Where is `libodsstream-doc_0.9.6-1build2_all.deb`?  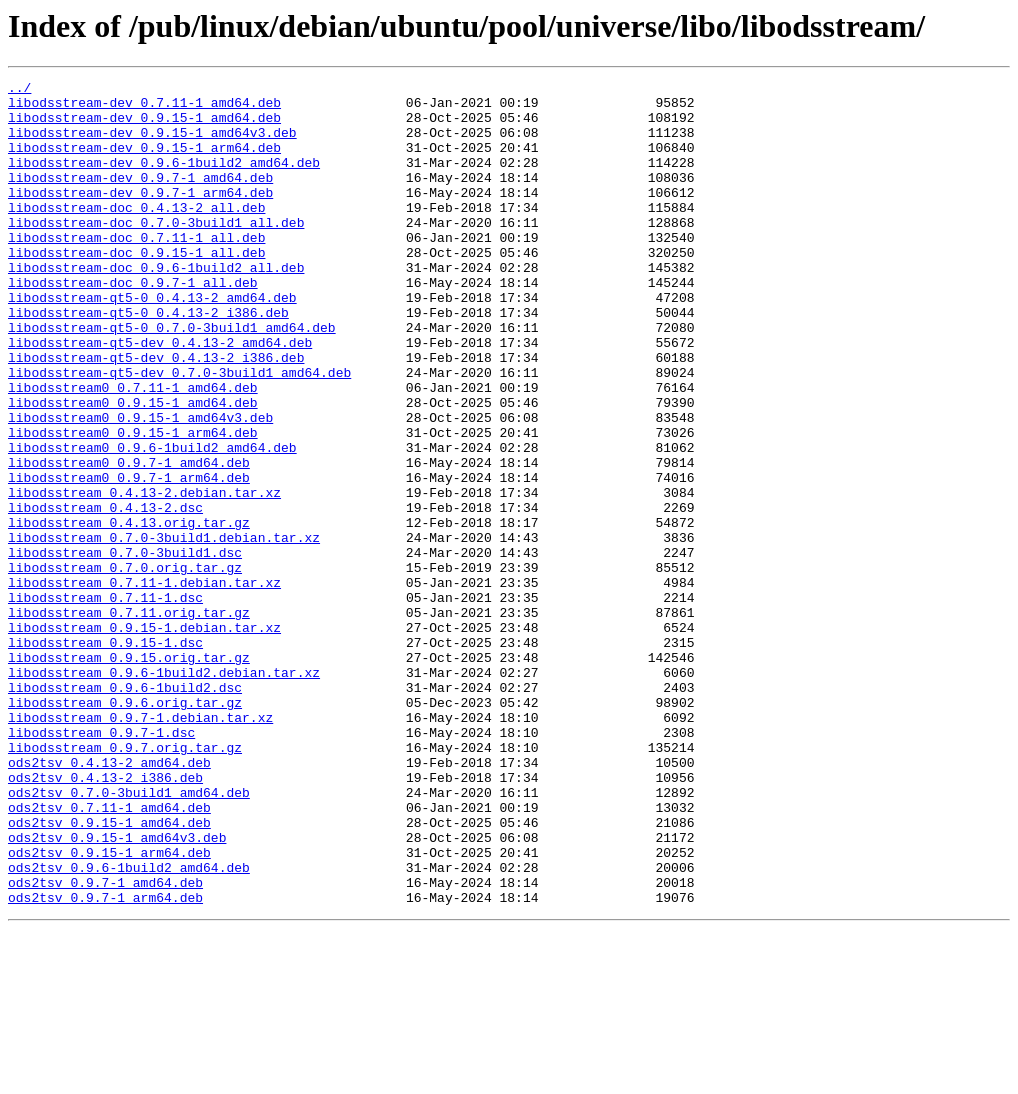
libodsstream-doc_0.9.6-1build2_all.deb is located at coordinates (156, 306).